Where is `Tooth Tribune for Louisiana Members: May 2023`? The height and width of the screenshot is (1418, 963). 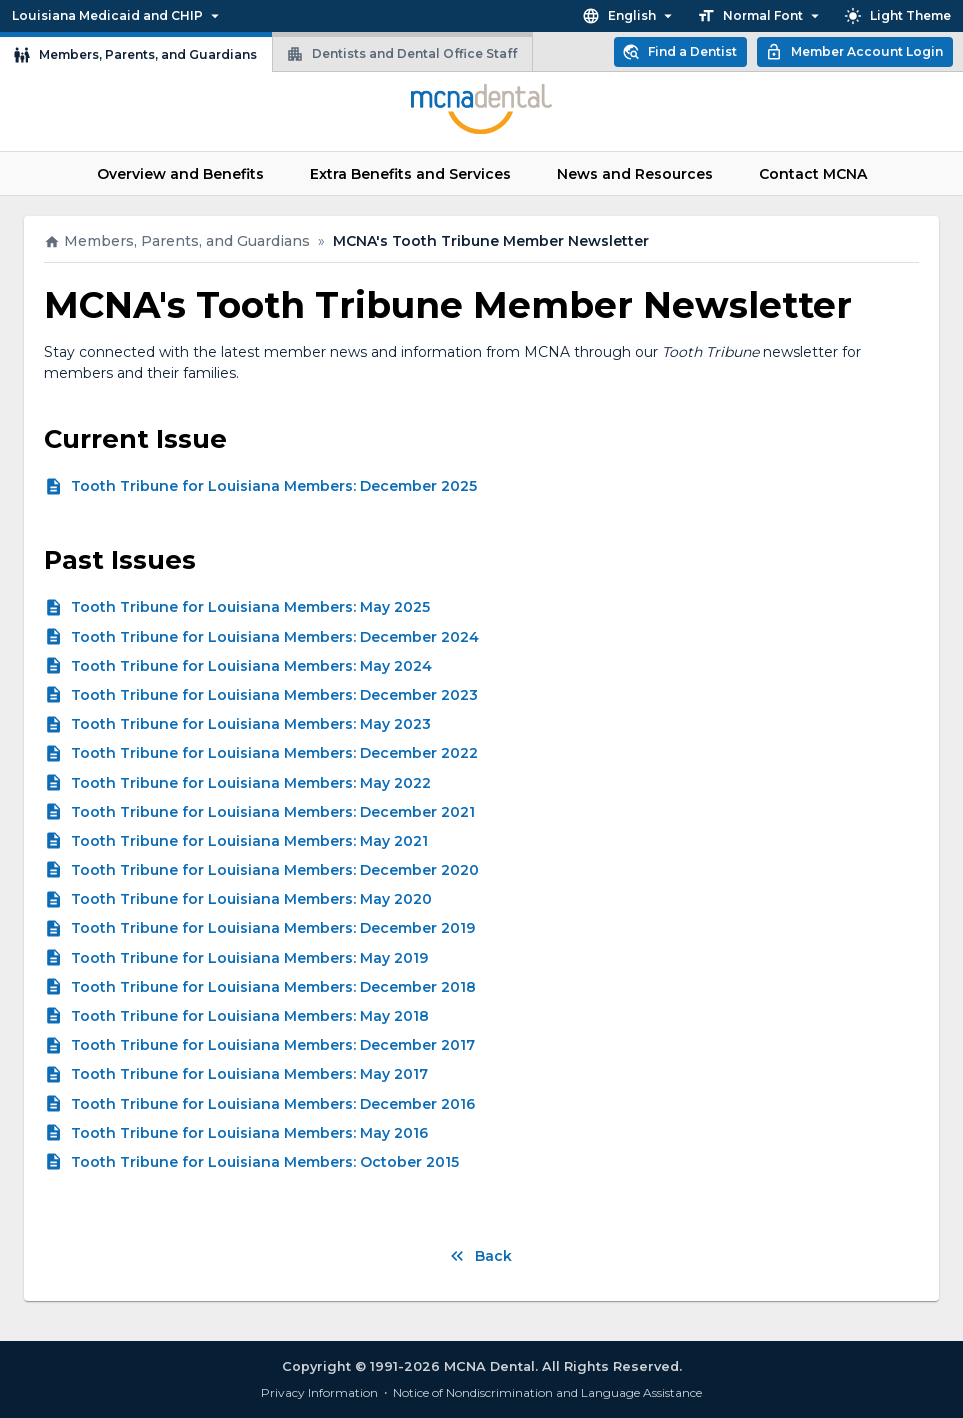 Tooth Tribune for Louisiana Members: May 2023 is located at coordinates (251, 724).